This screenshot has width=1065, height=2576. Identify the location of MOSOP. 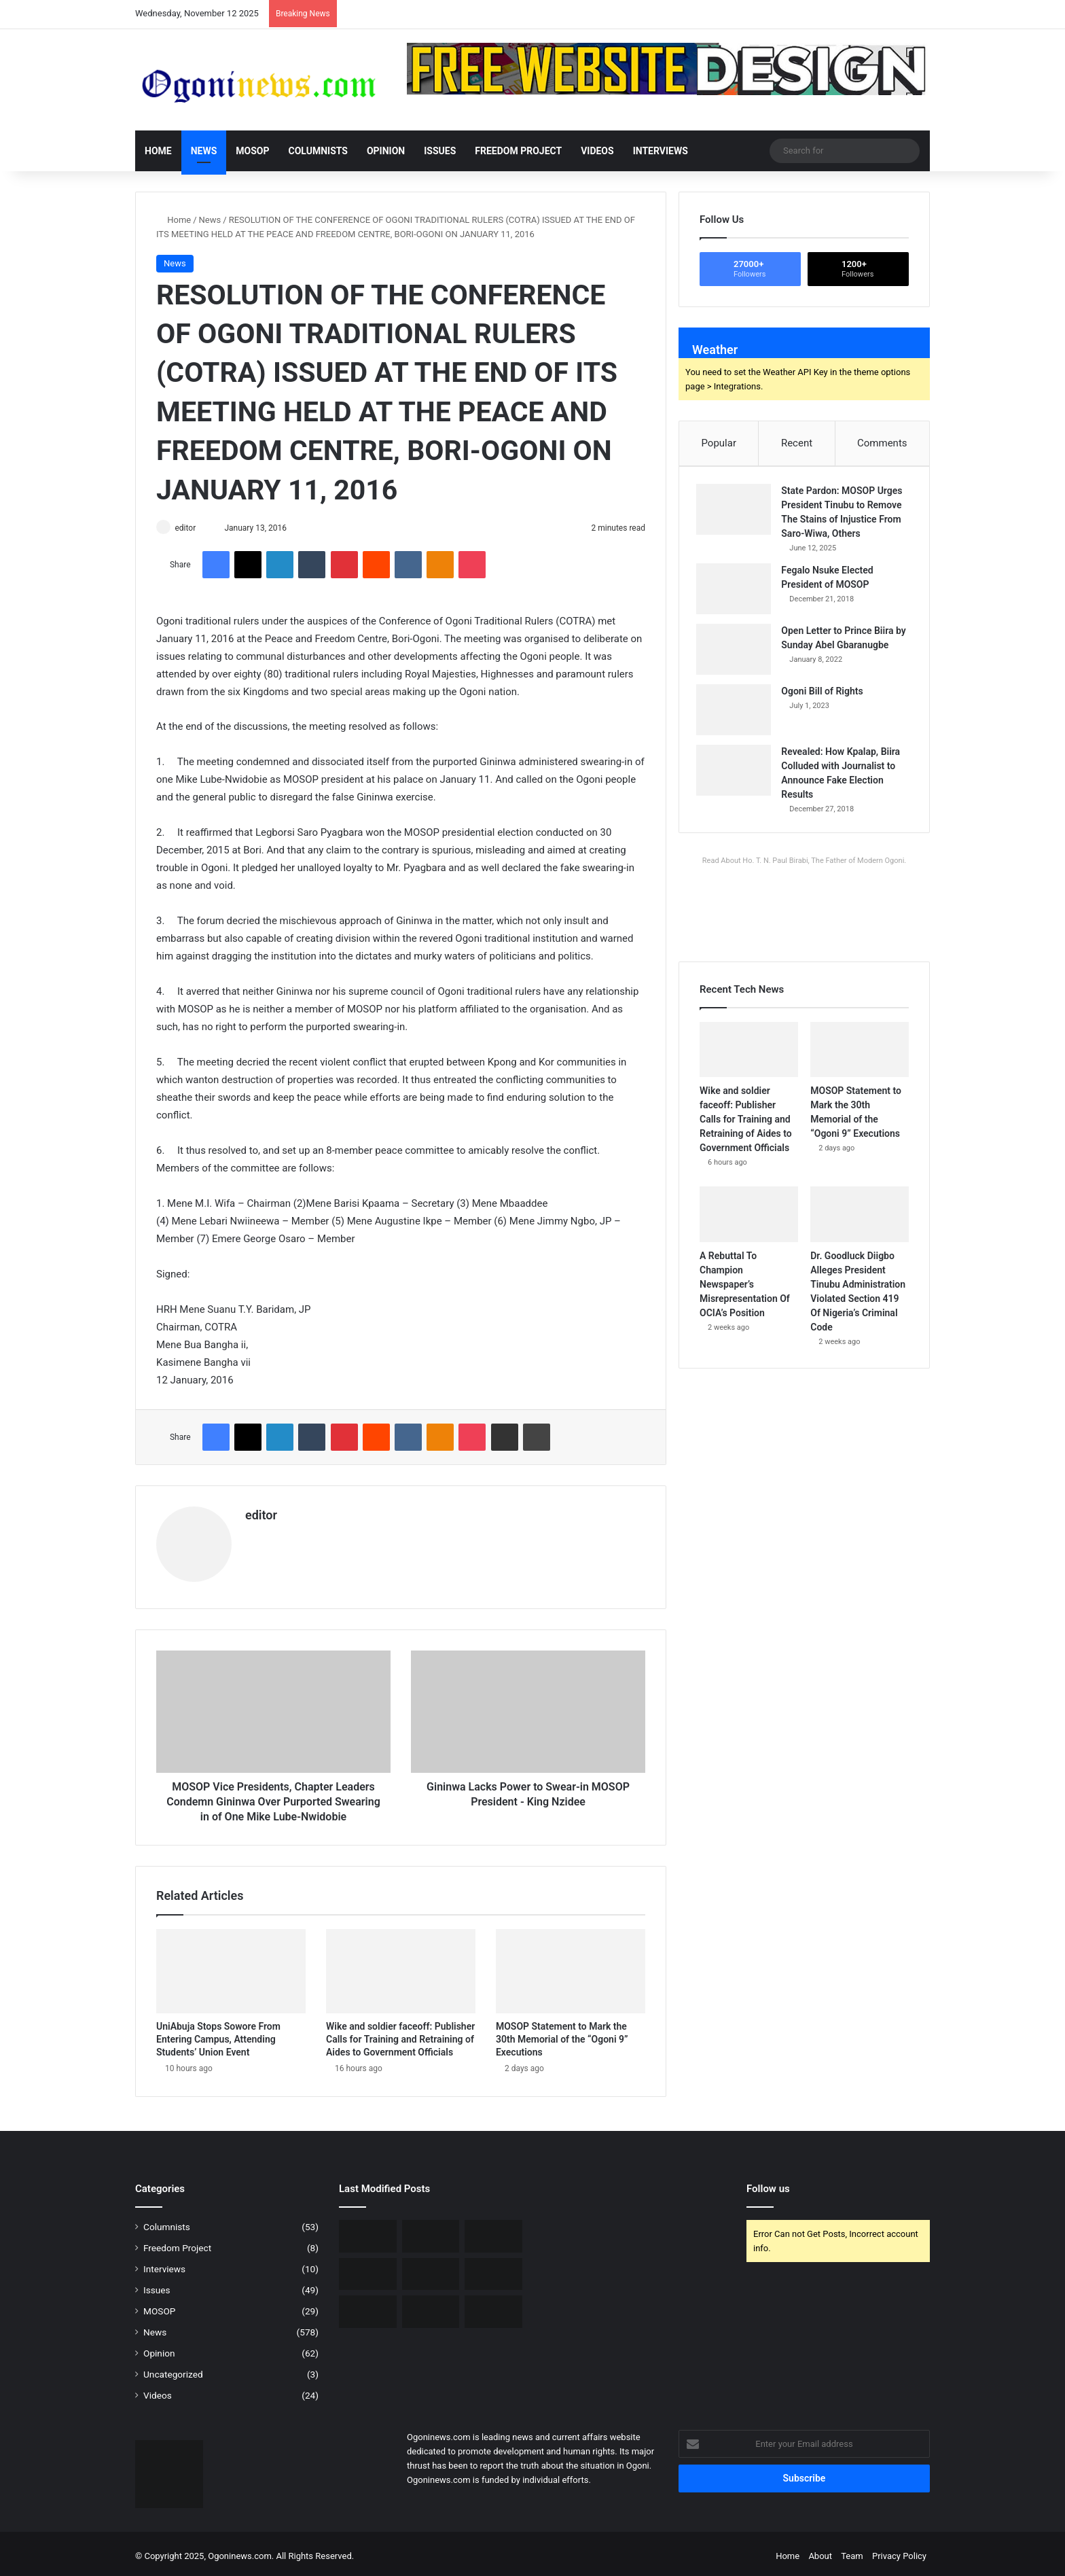
(252, 150).